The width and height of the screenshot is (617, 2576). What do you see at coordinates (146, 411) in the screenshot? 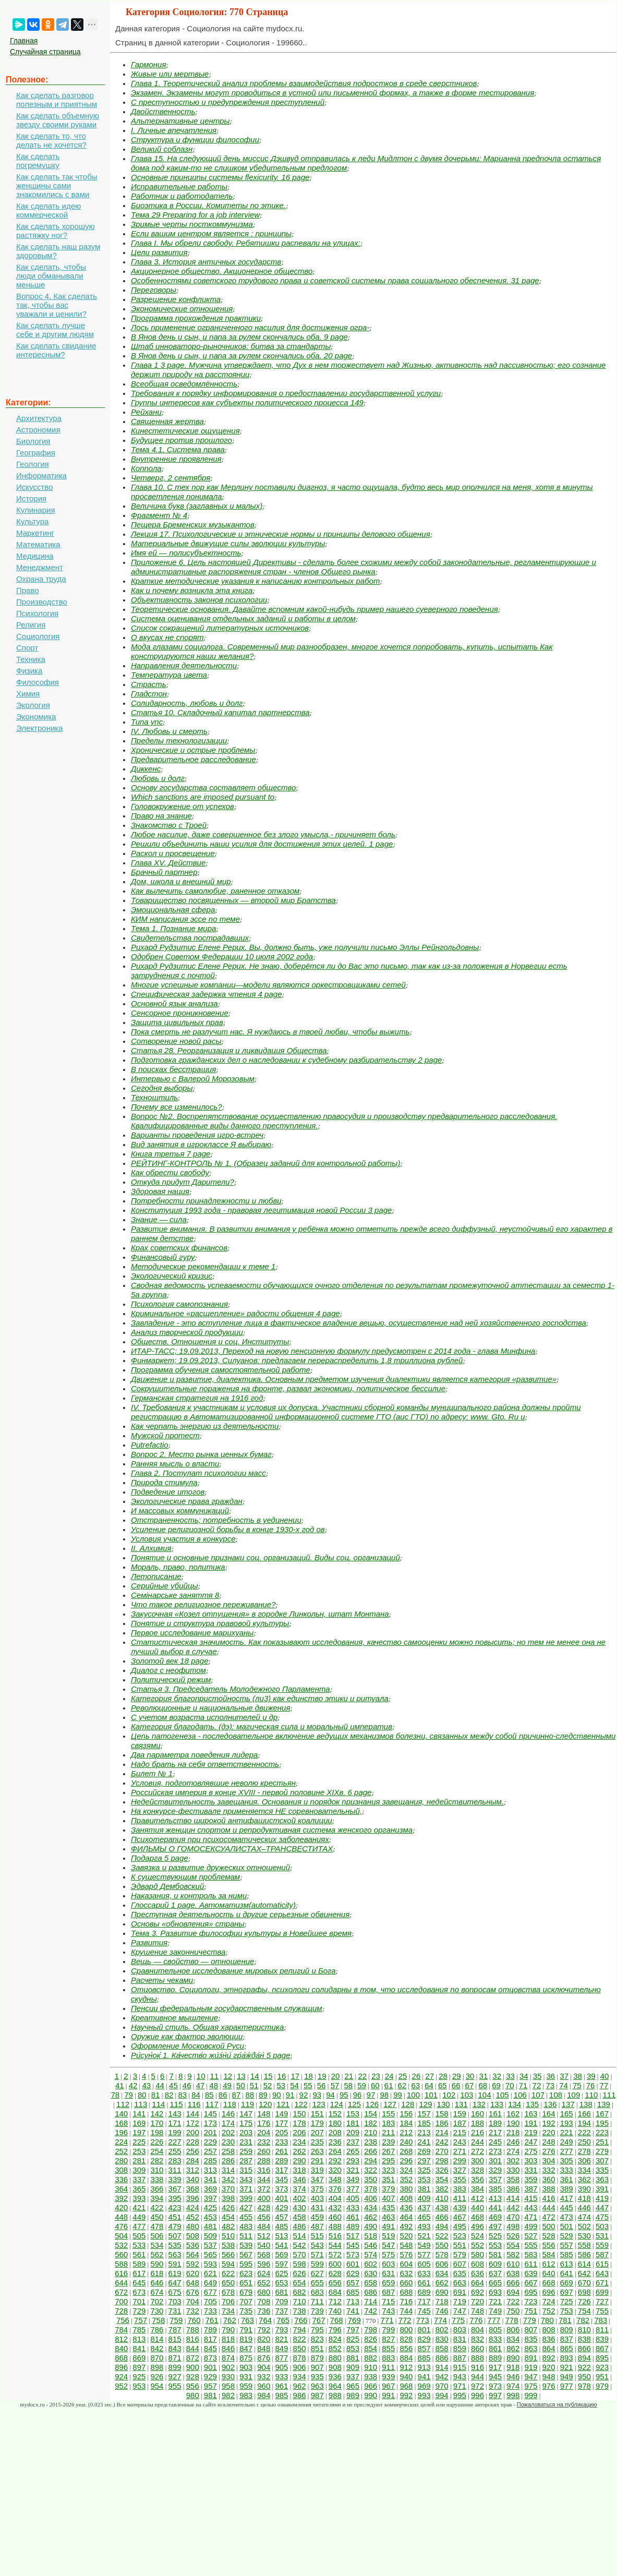
I see `Рейхани` at bounding box center [146, 411].